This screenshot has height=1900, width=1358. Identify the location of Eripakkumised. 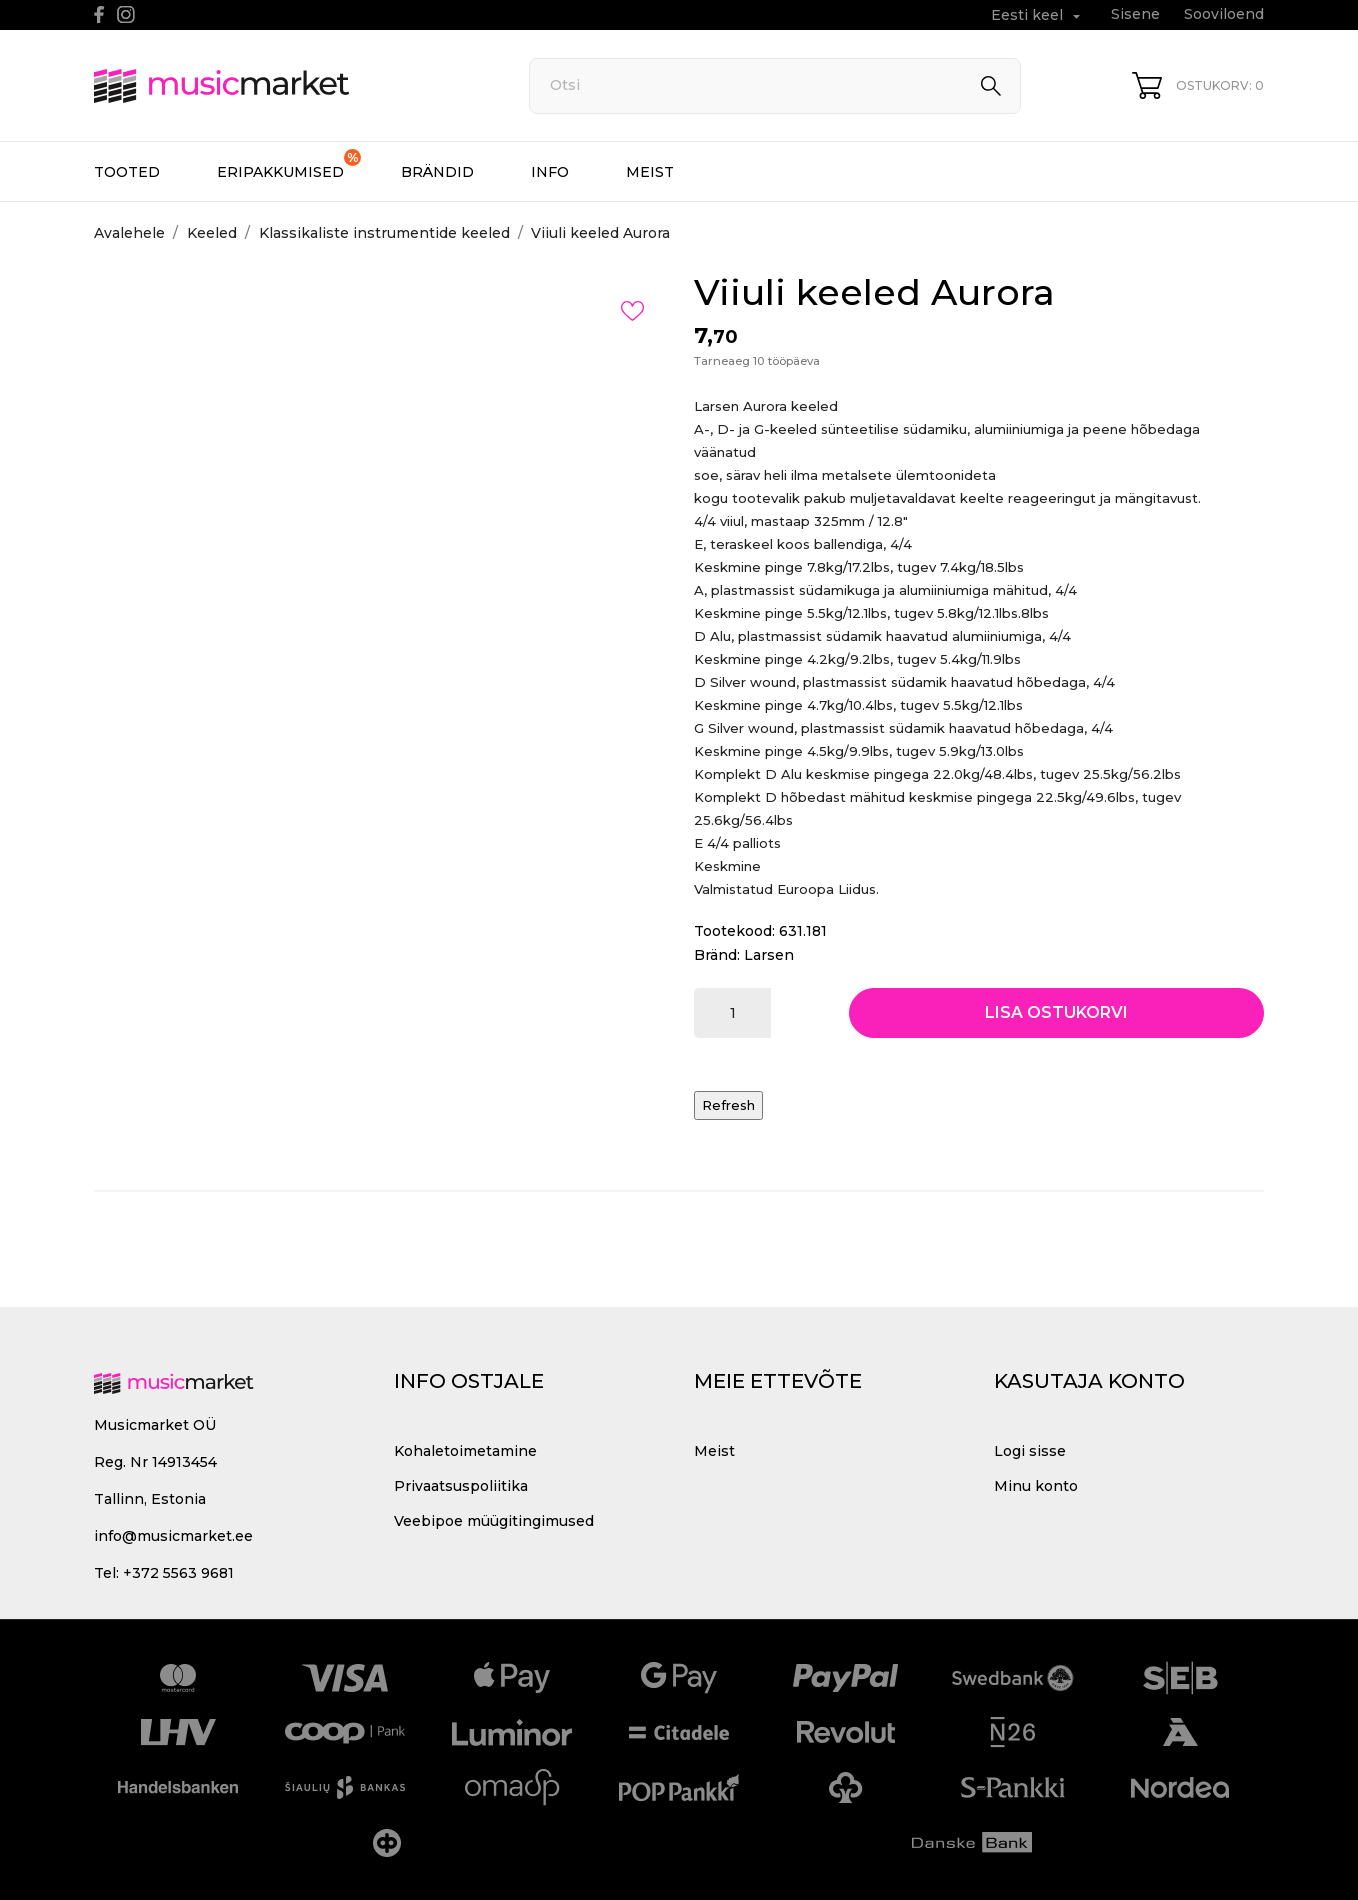
(289, 165).